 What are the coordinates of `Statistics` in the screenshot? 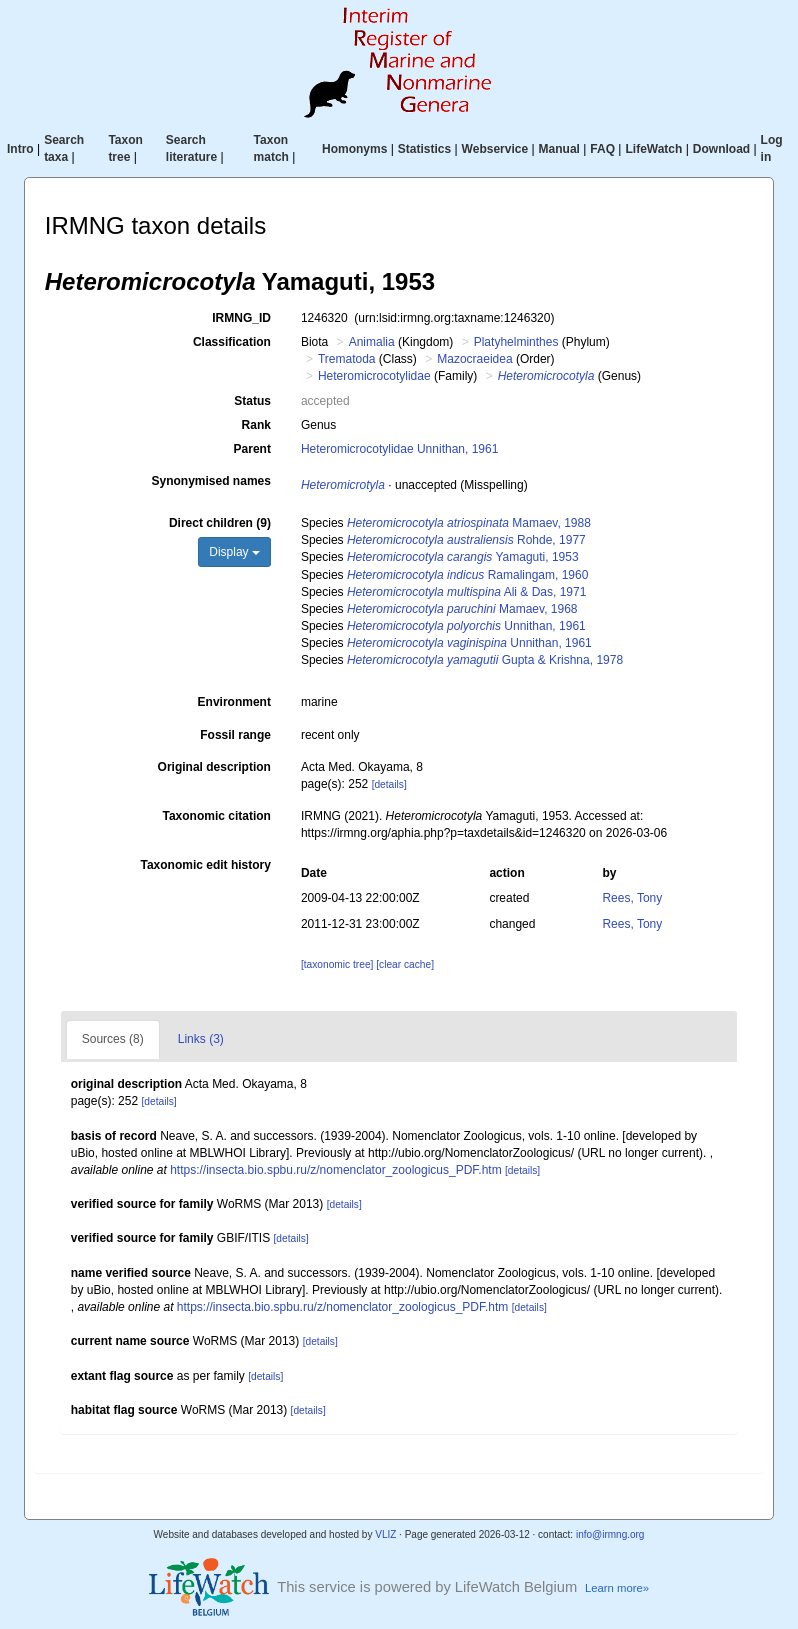 It's located at (424, 149).